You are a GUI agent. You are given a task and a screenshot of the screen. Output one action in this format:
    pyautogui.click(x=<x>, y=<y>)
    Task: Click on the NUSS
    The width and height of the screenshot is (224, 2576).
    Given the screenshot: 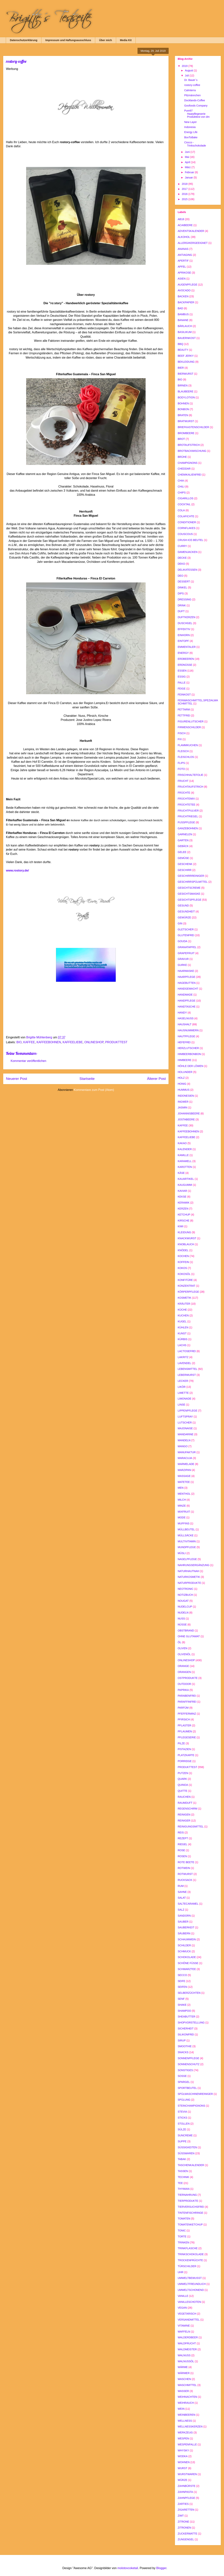 What is the action you would take?
    pyautogui.click(x=181, y=1618)
    